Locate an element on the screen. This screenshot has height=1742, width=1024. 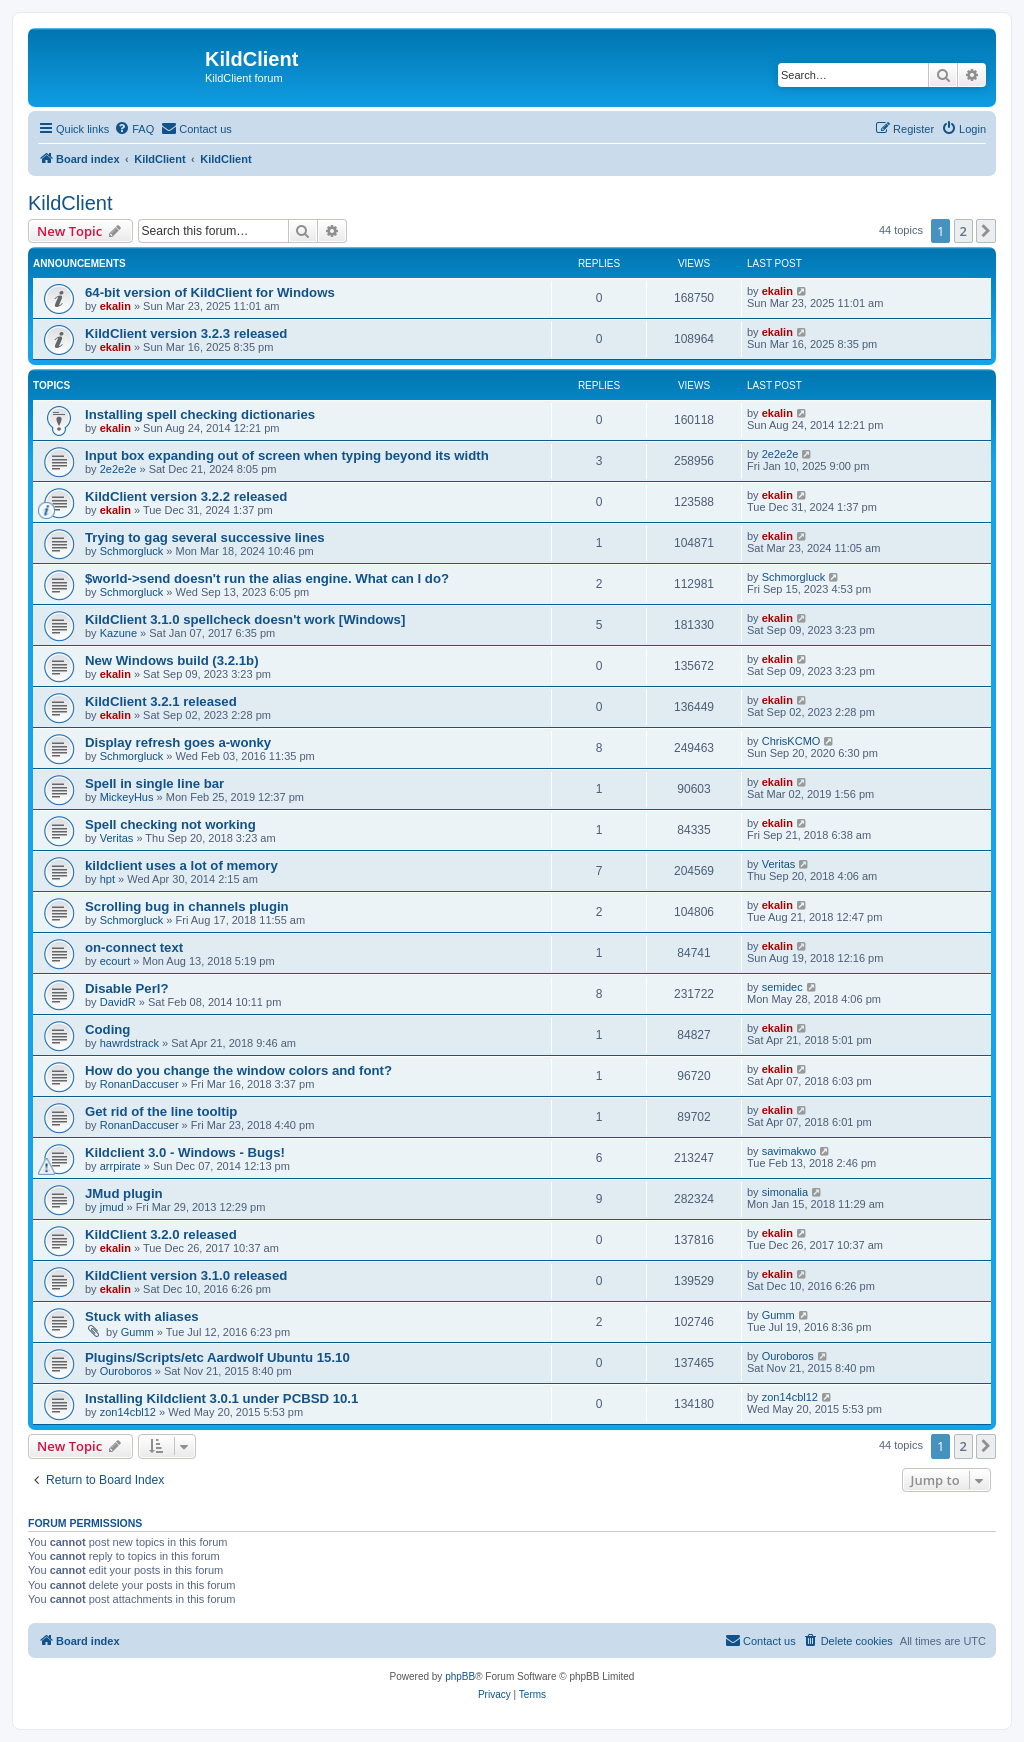
Get rid of the line tooltip is located at coordinates (161, 1111).